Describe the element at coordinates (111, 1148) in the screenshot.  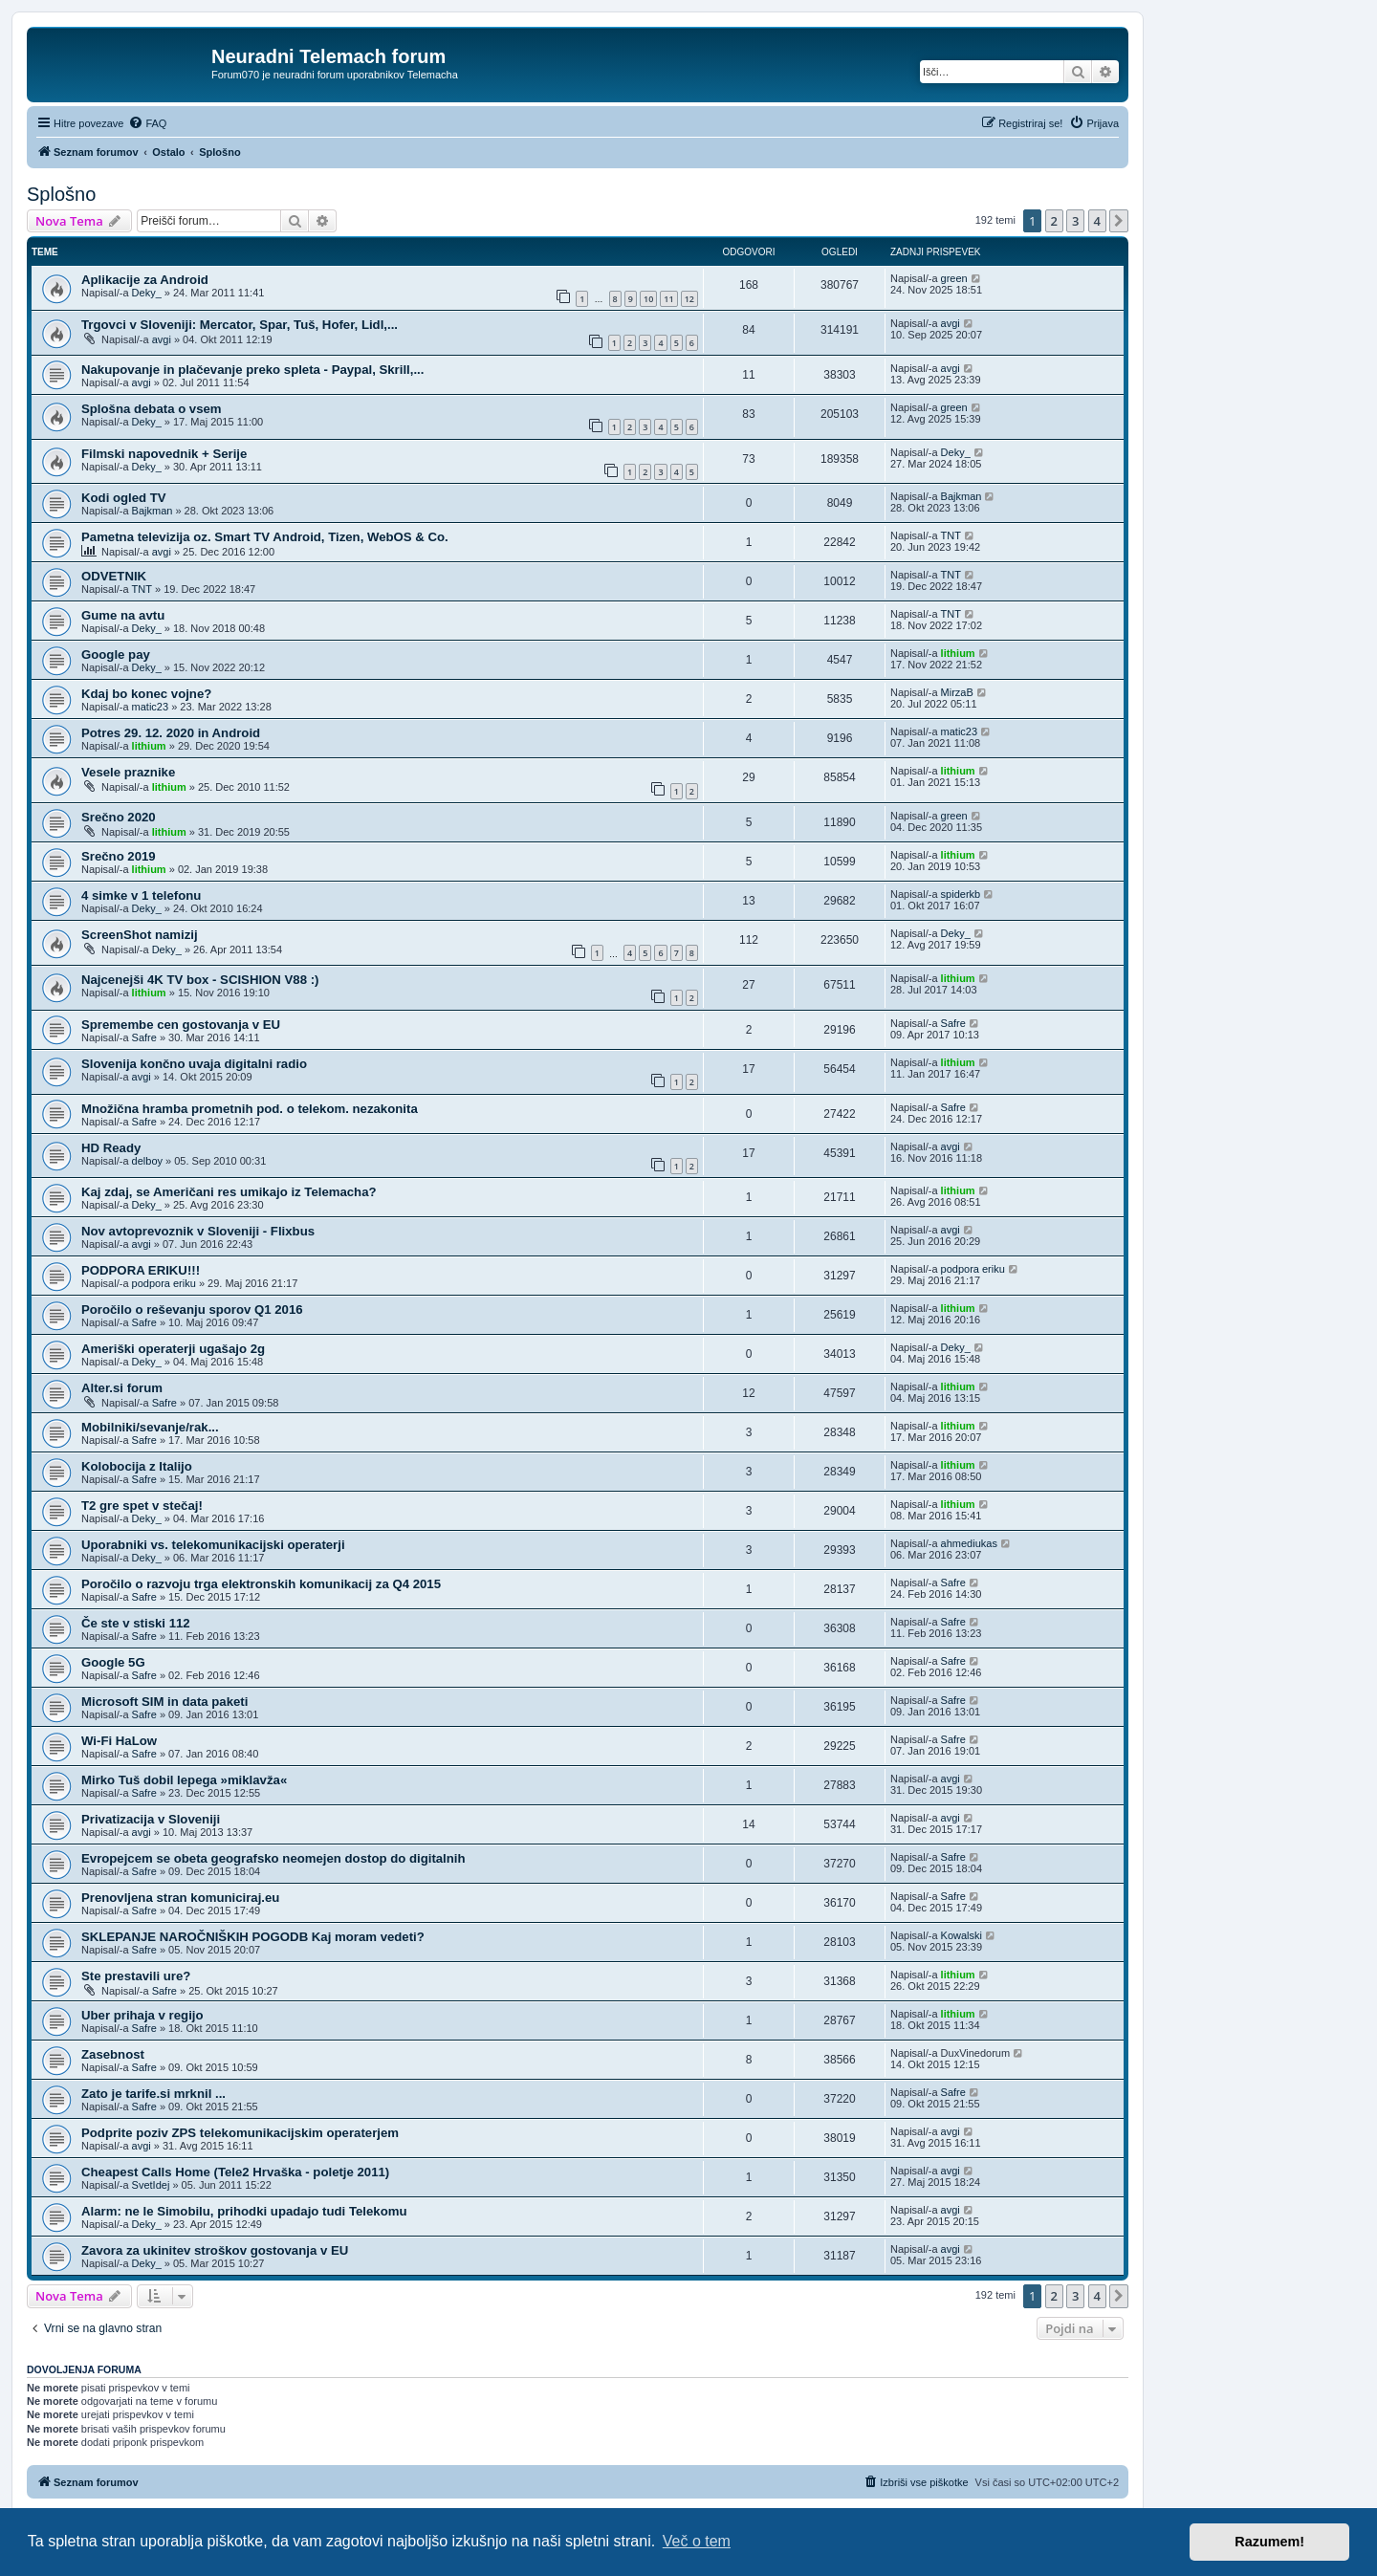
I see `HD Ready` at that location.